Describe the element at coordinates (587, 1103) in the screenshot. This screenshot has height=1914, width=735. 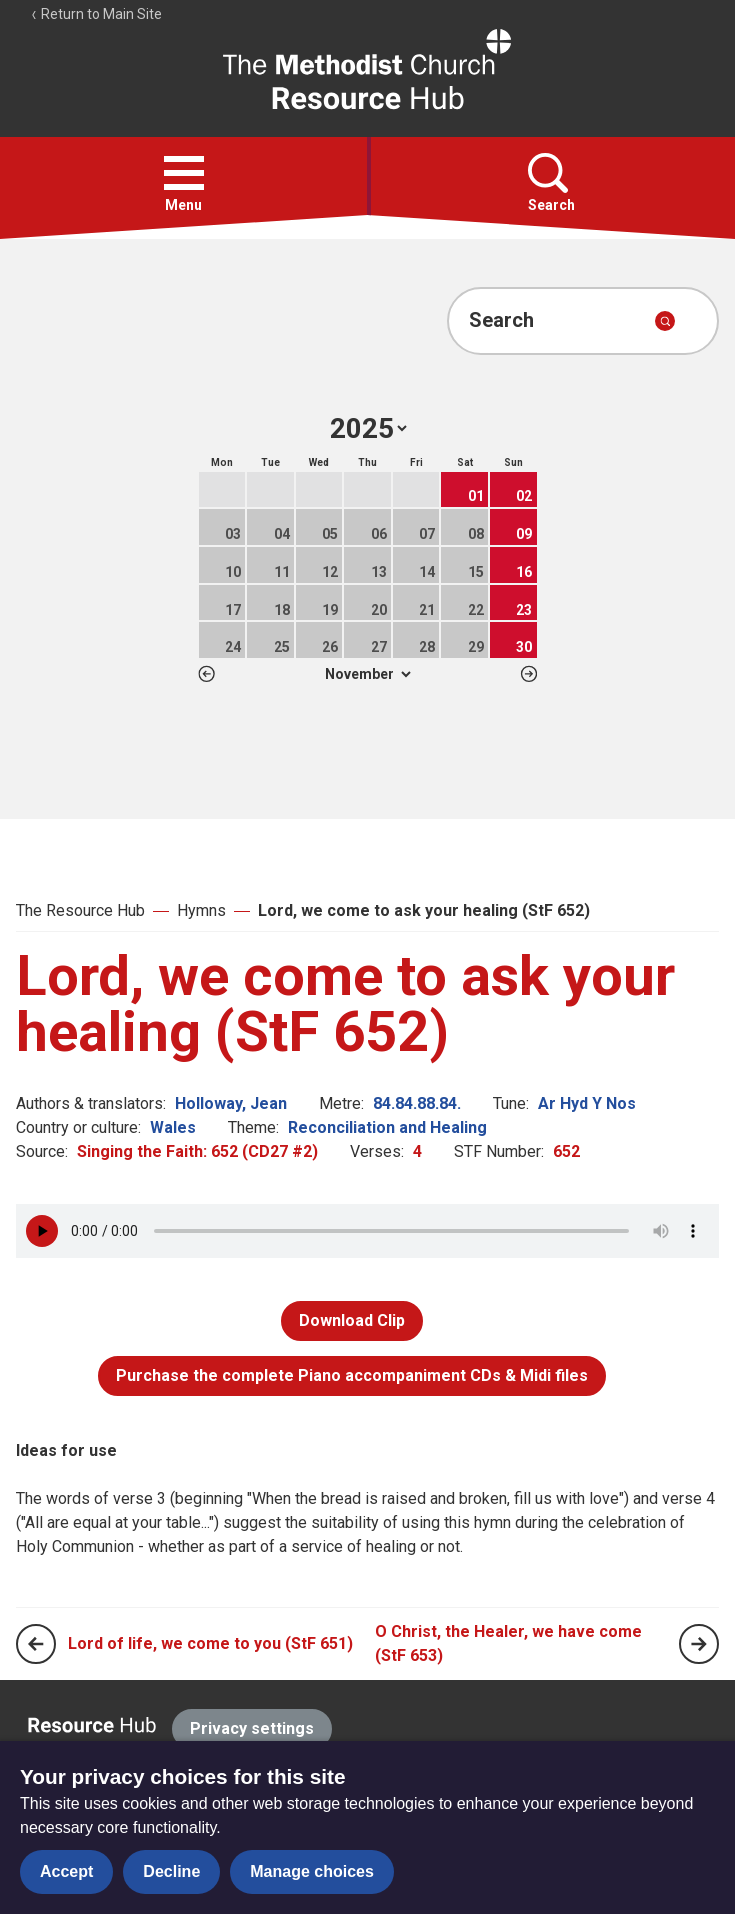
I see `Ar Hyd Y Nos` at that location.